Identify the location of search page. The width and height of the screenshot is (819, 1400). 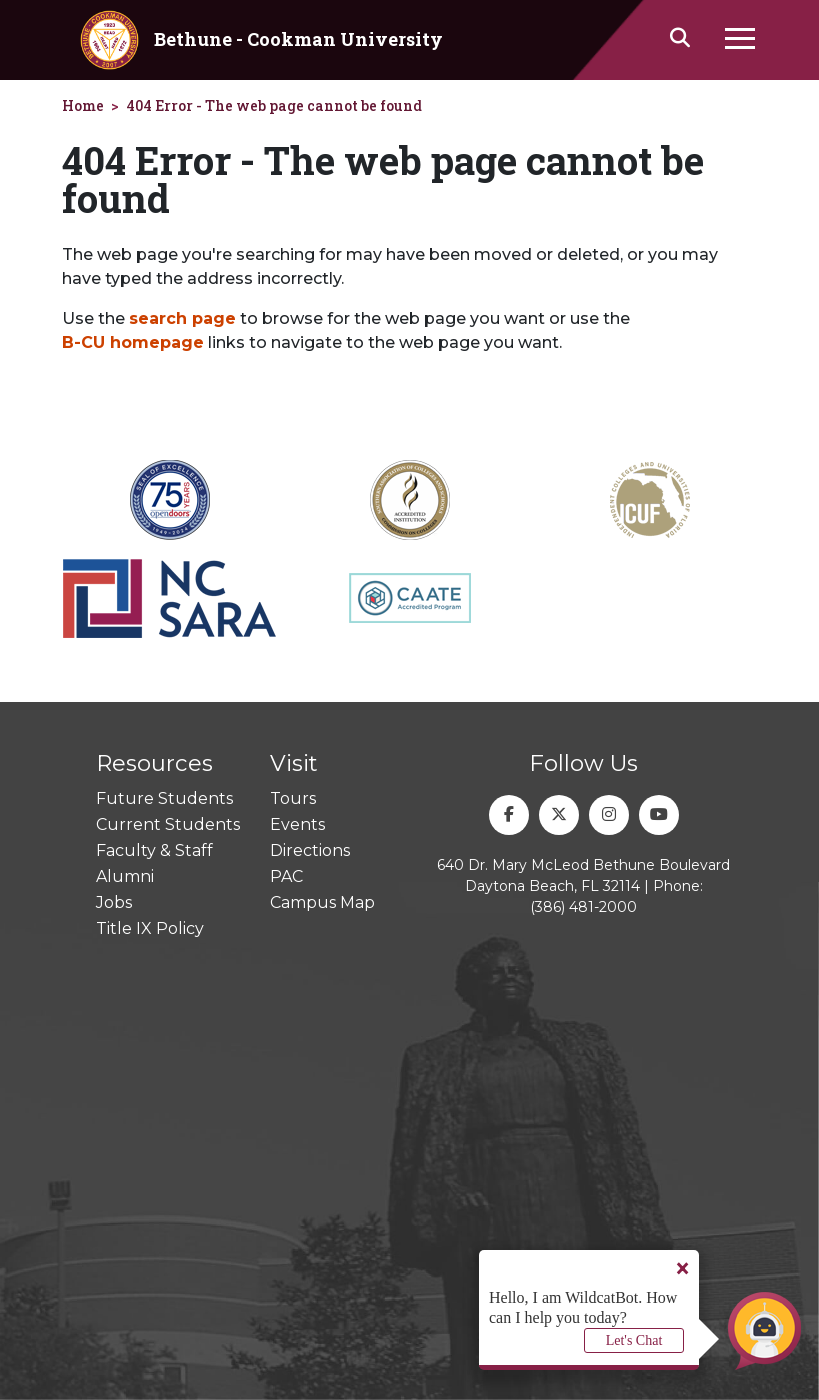
(182, 318).